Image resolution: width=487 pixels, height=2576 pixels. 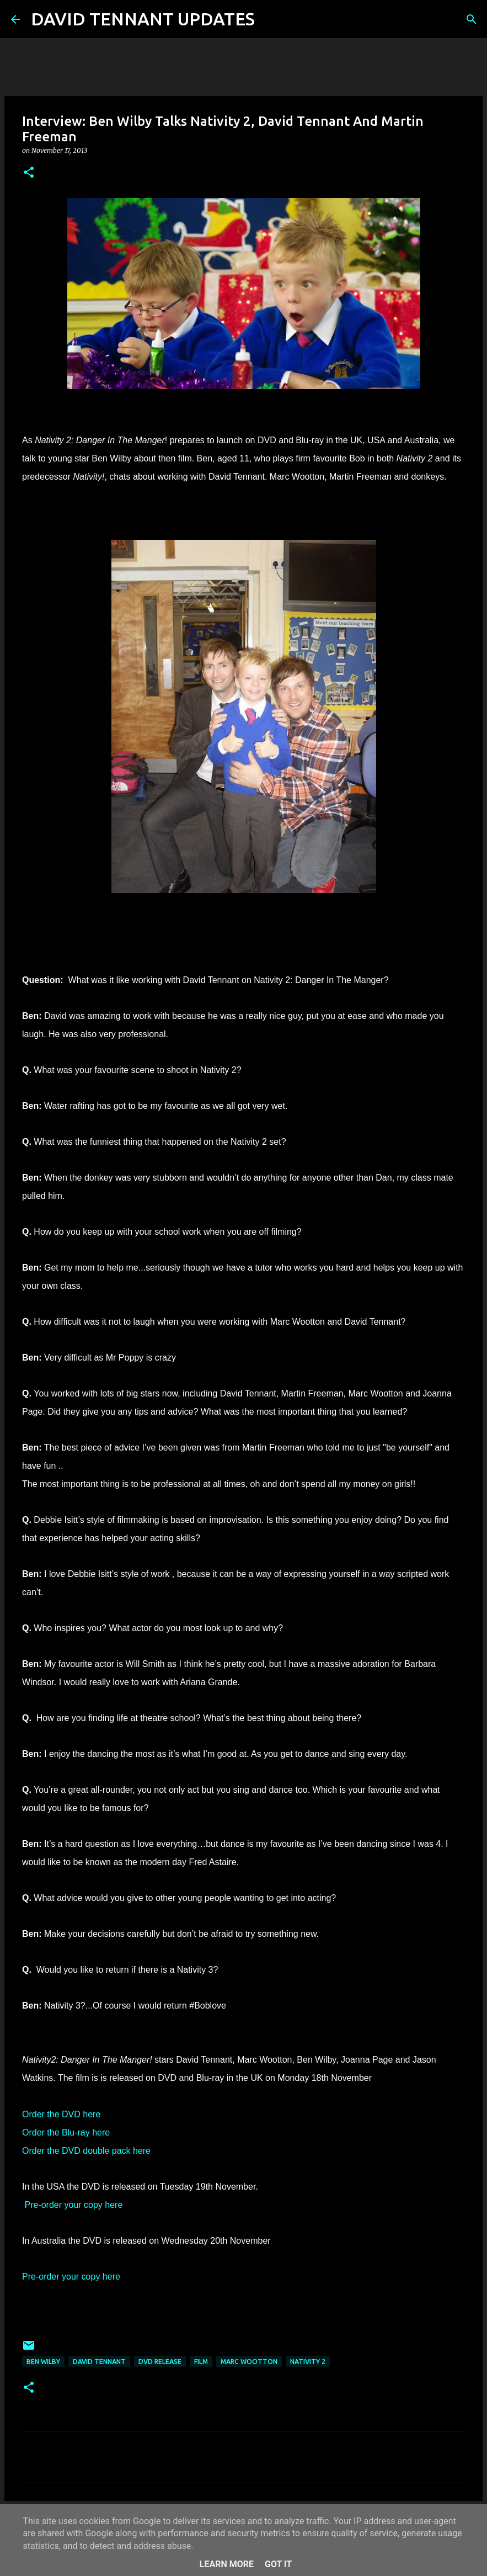 What do you see at coordinates (86, 2150) in the screenshot?
I see `Order the DVD double pack here` at bounding box center [86, 2150].